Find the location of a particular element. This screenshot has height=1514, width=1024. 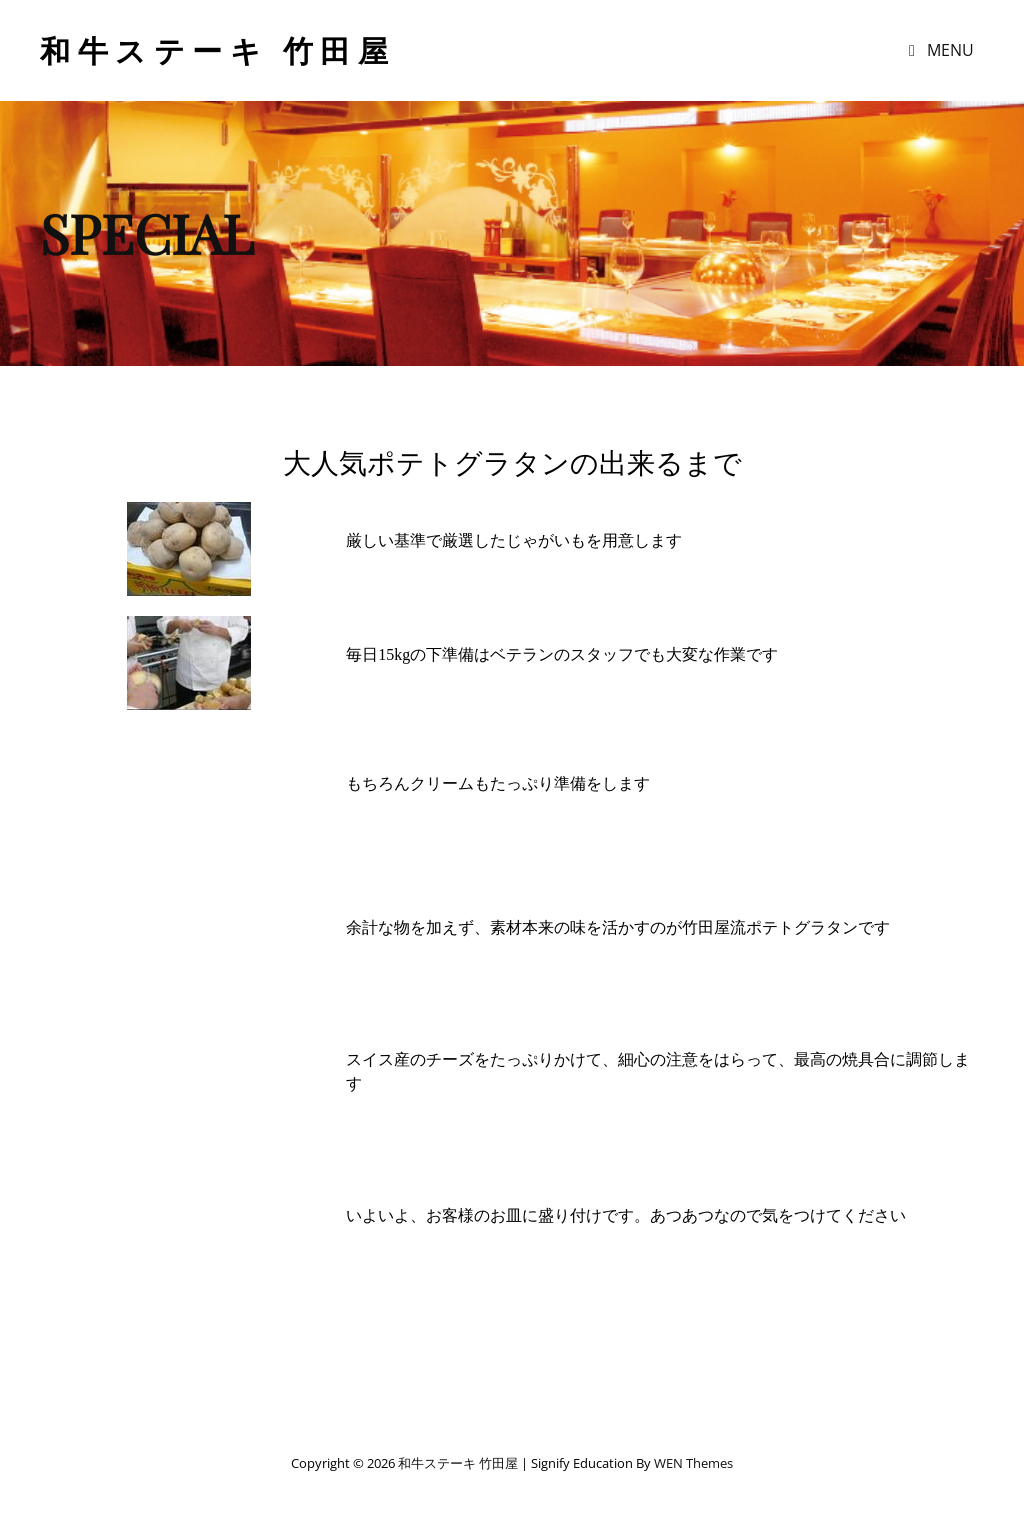

和牛ステーキ 竹田屋 is located at coordinates (217, 50).